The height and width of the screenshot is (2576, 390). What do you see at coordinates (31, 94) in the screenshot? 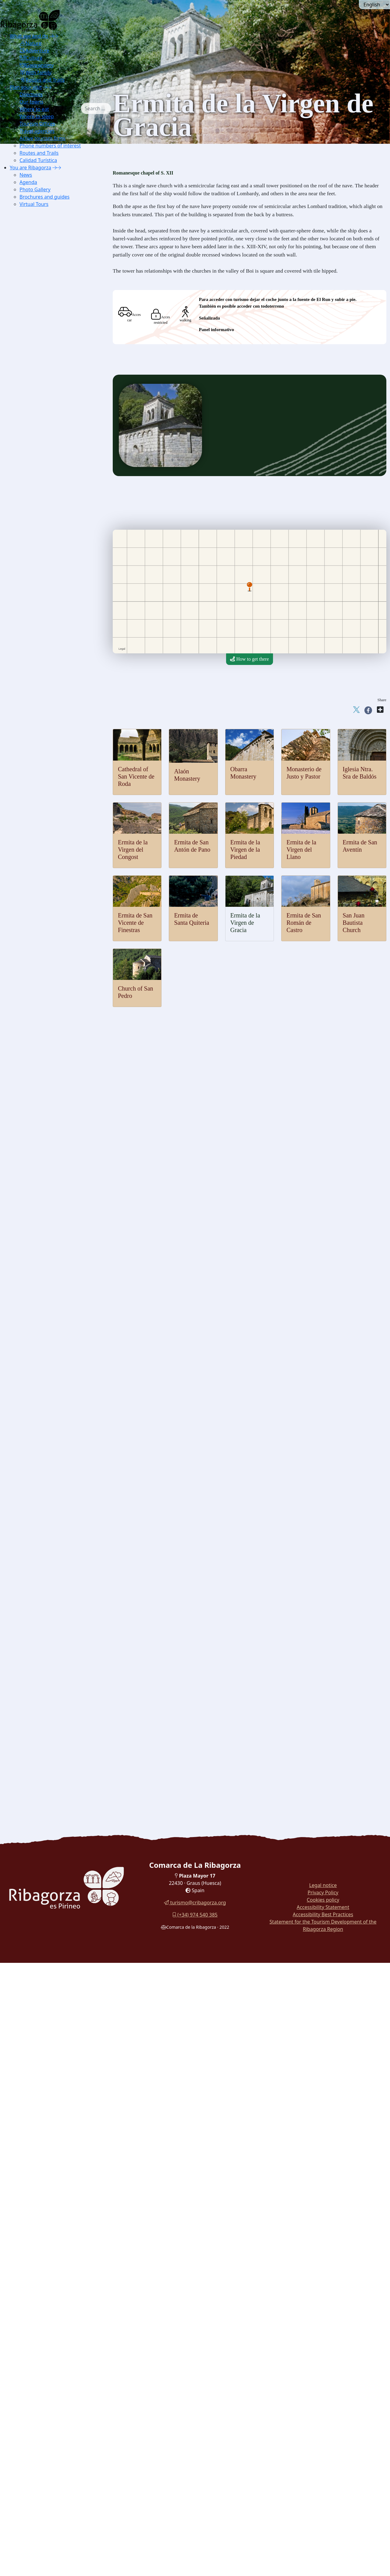
I see `Directions [button]` at bounding box center [31, 94].